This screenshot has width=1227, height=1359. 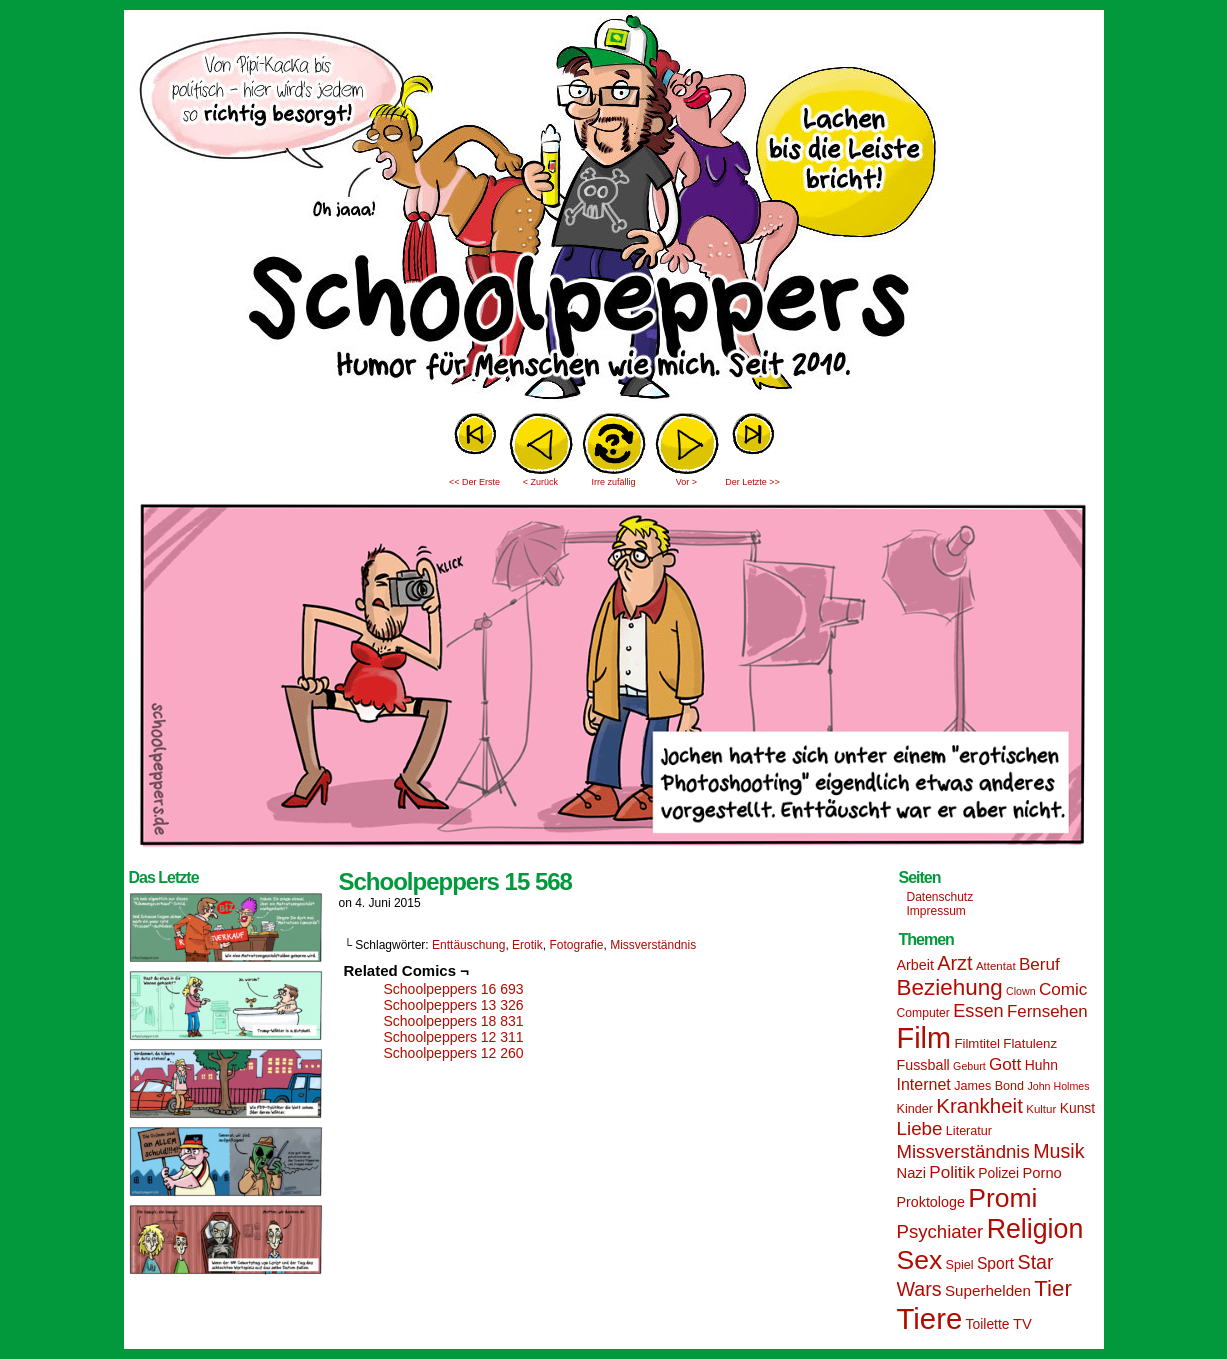 I want to click on Musik [Musik (33 Einträge)], so click(x=1058, y=1151).